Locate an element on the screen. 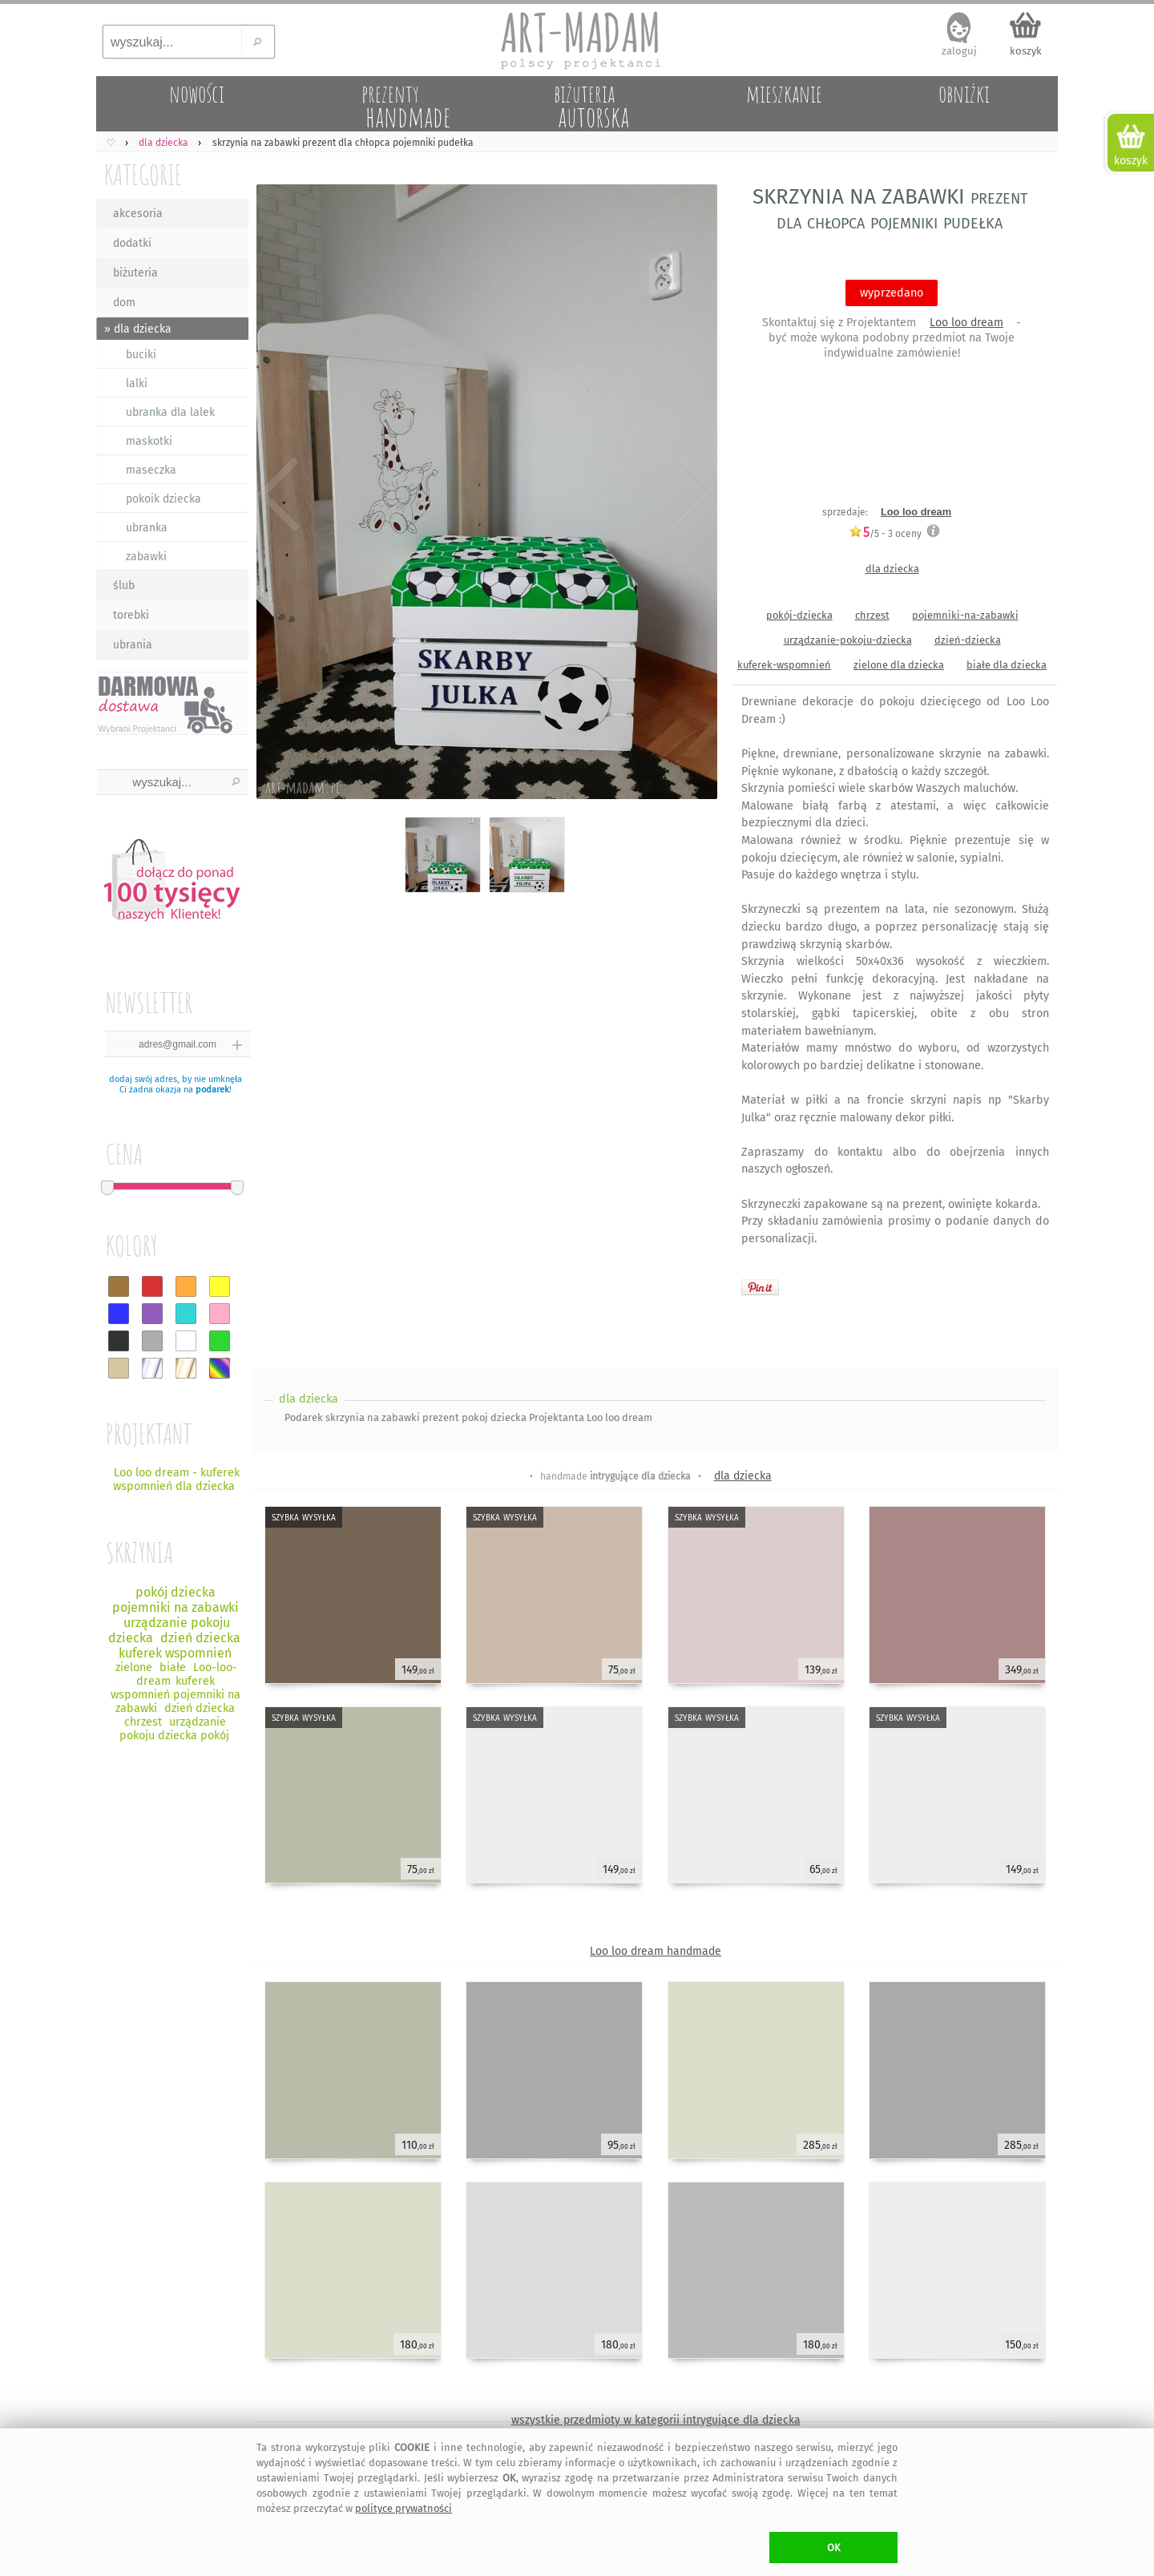 The height and width of the screenshot is (2576, 1154). lalki is located at coordinates (136, 383).